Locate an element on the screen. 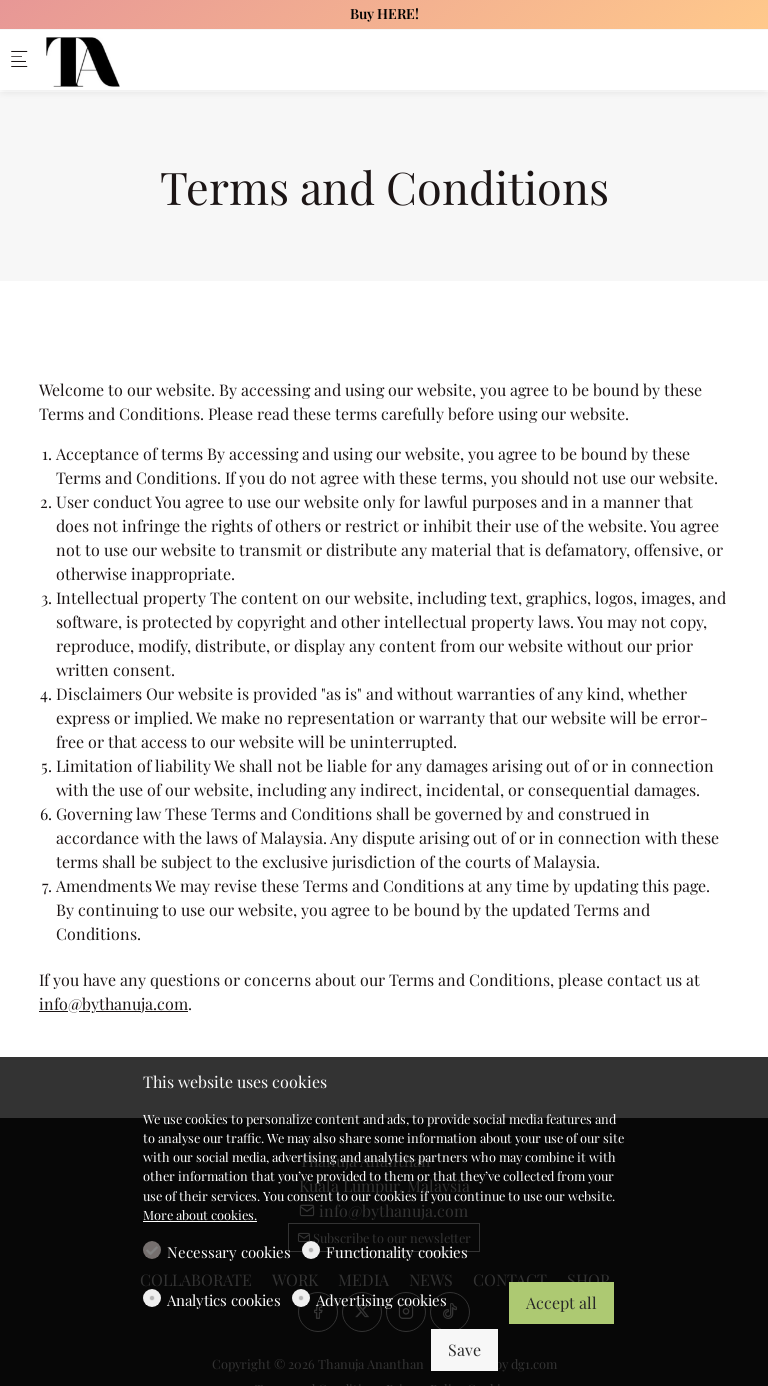  info@bythanuja.com is located at coordinates (113, 1003).